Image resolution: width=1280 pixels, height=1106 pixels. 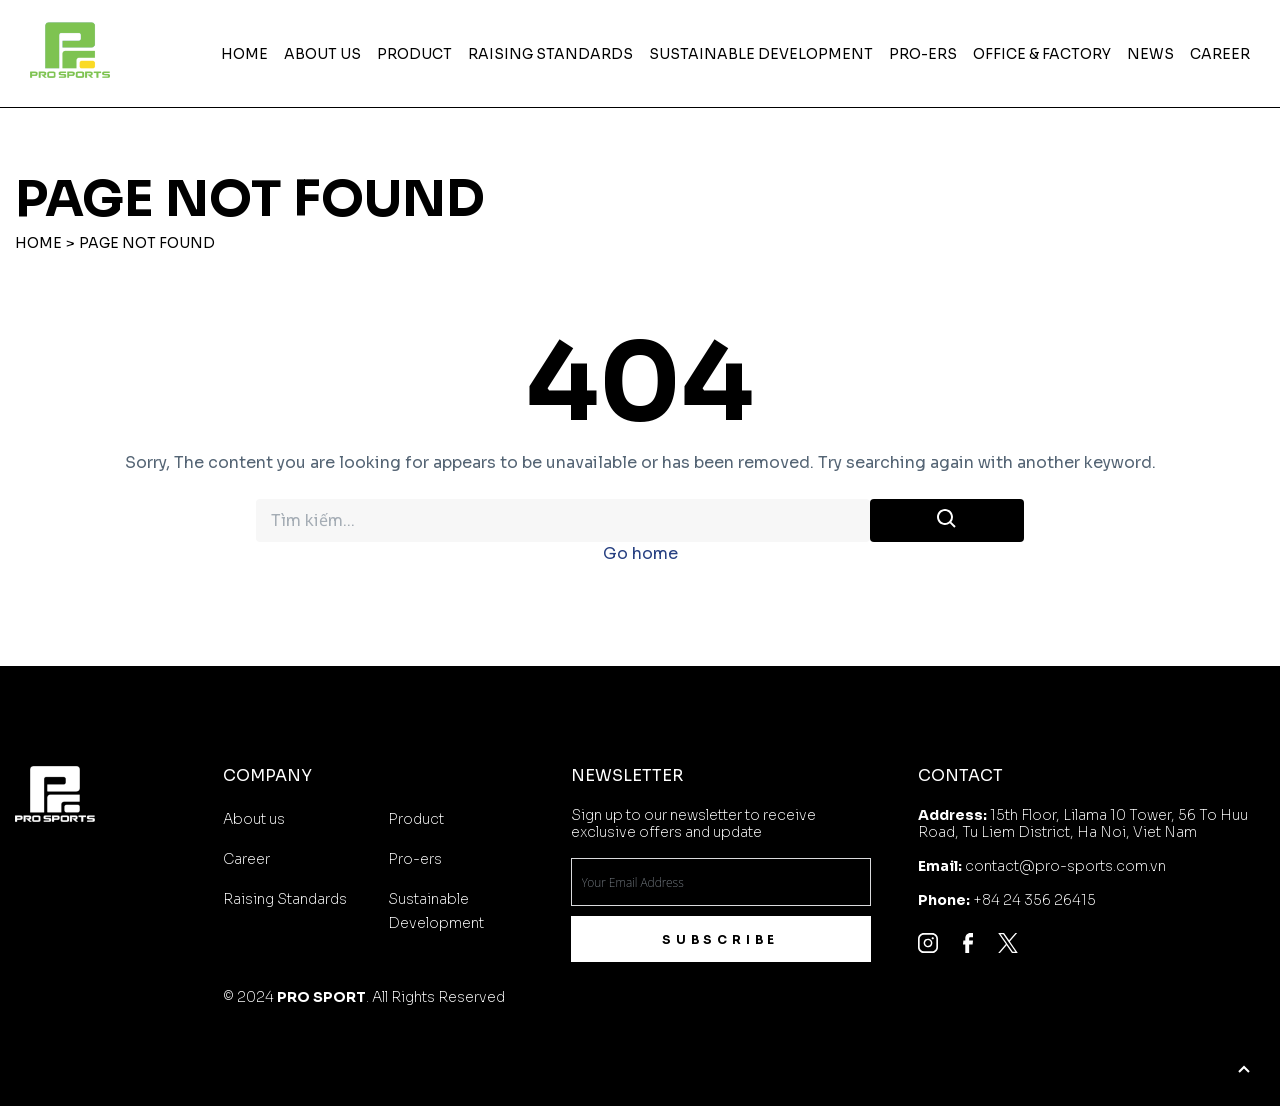 I want to click on Sustainable Development, so click(x=761, y=54).